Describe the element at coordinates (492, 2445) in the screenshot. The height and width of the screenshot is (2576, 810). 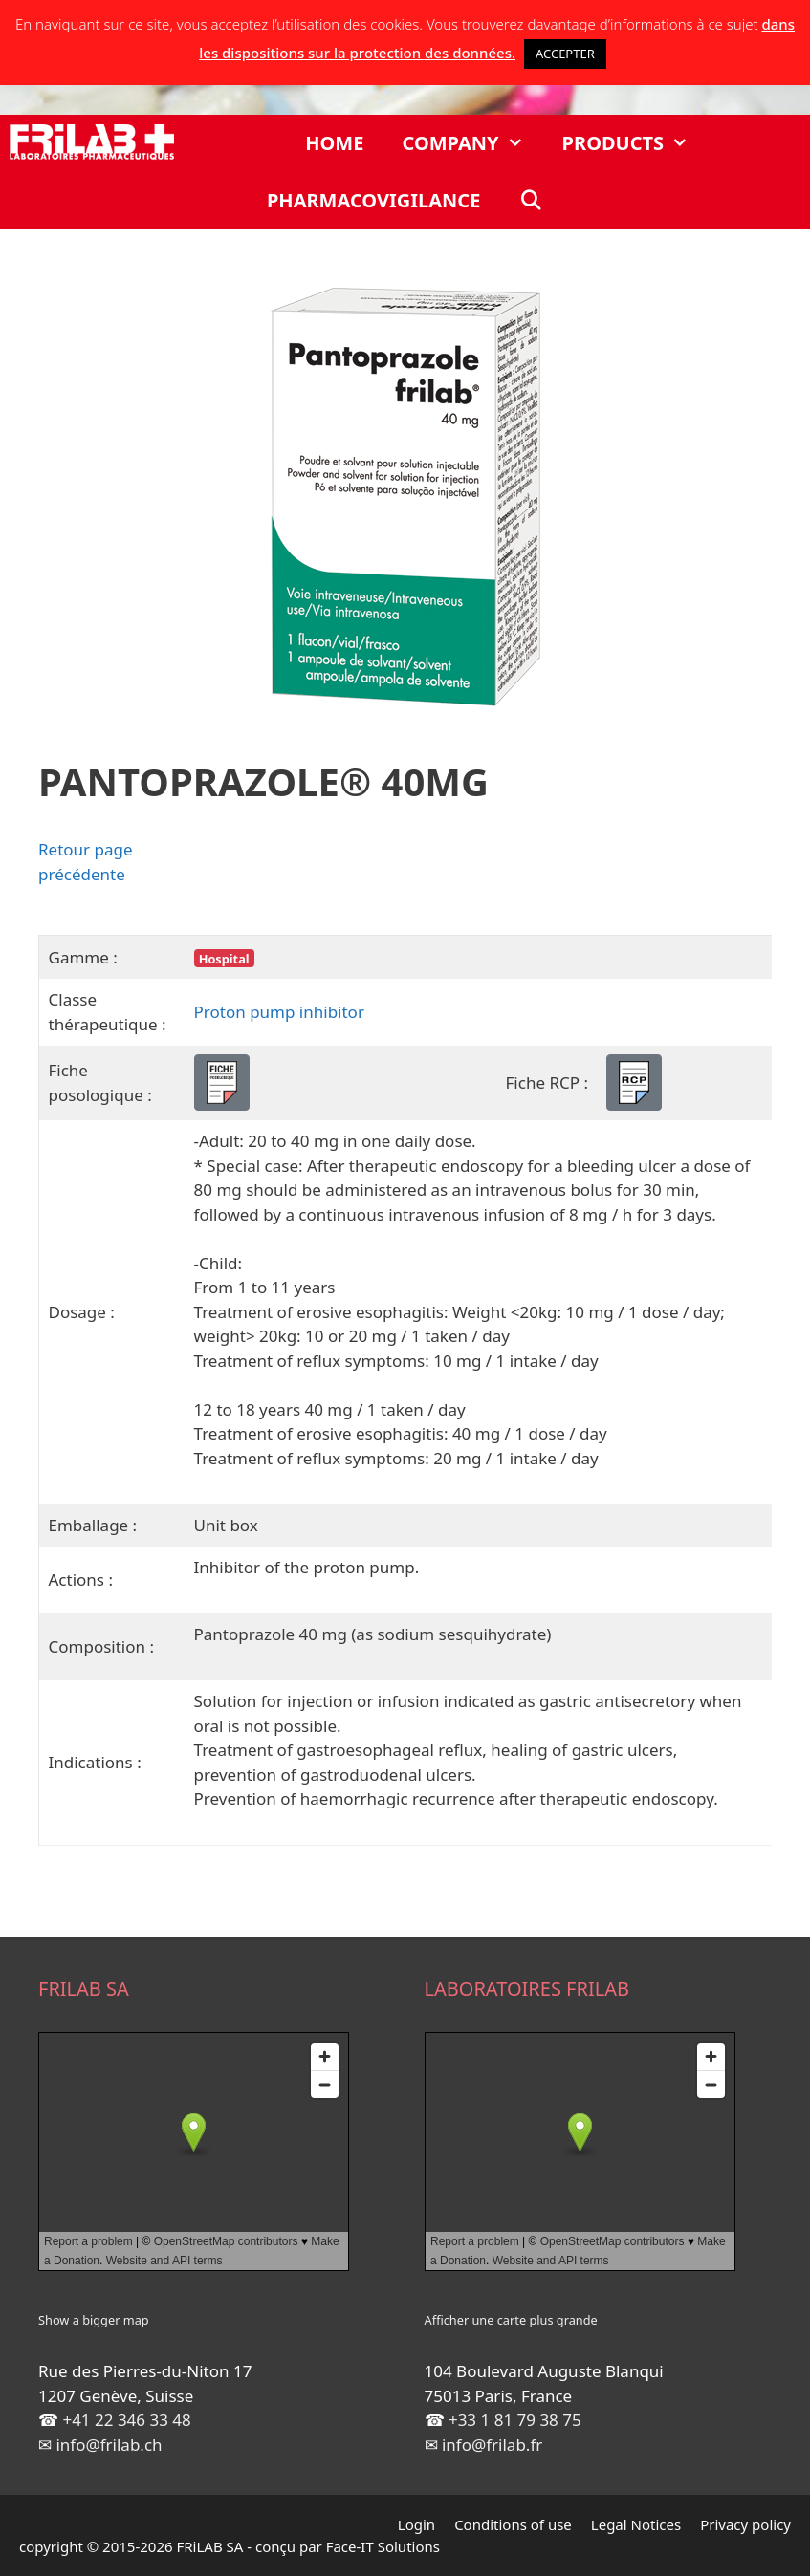
I see `info@frilab.fr` at that location.